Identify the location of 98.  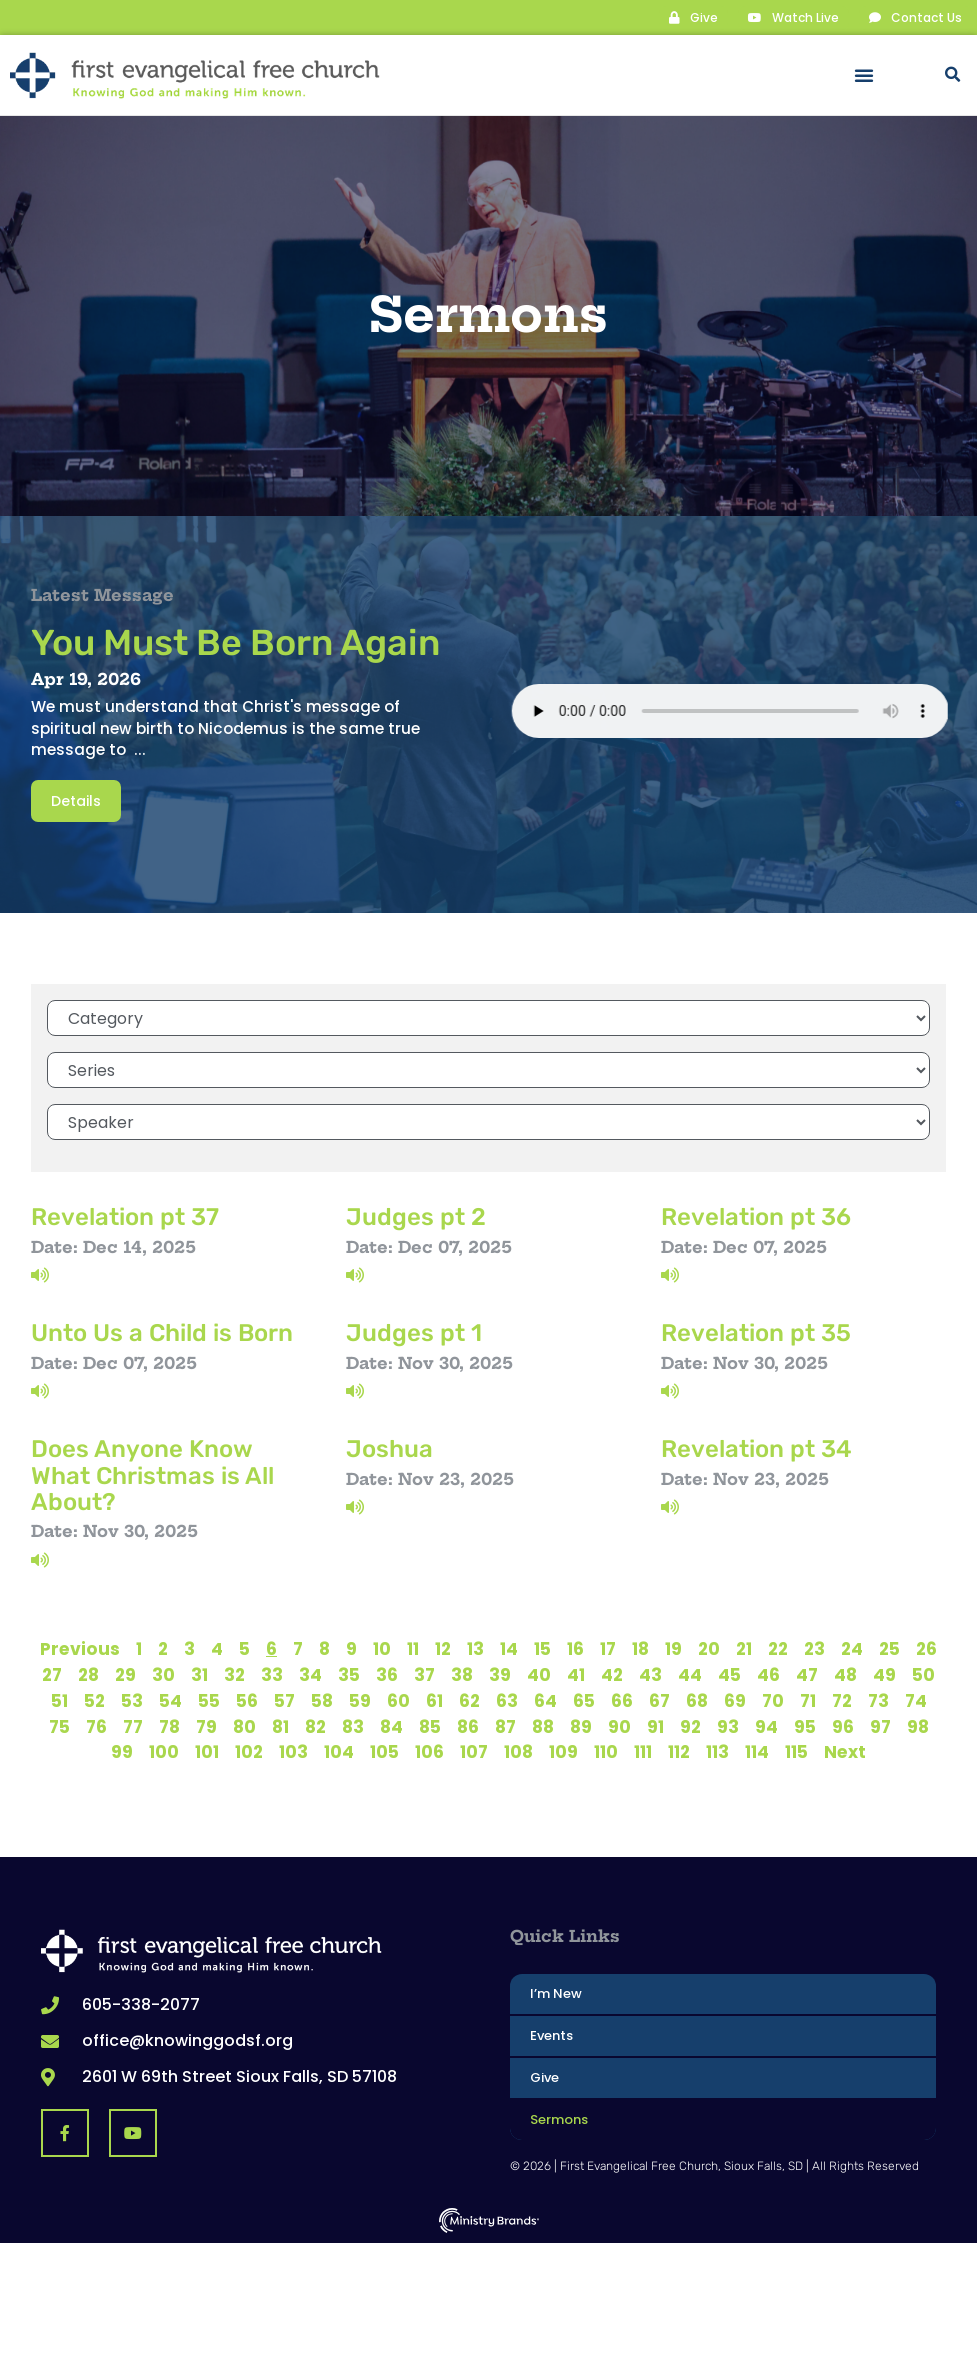
(918, 1726).